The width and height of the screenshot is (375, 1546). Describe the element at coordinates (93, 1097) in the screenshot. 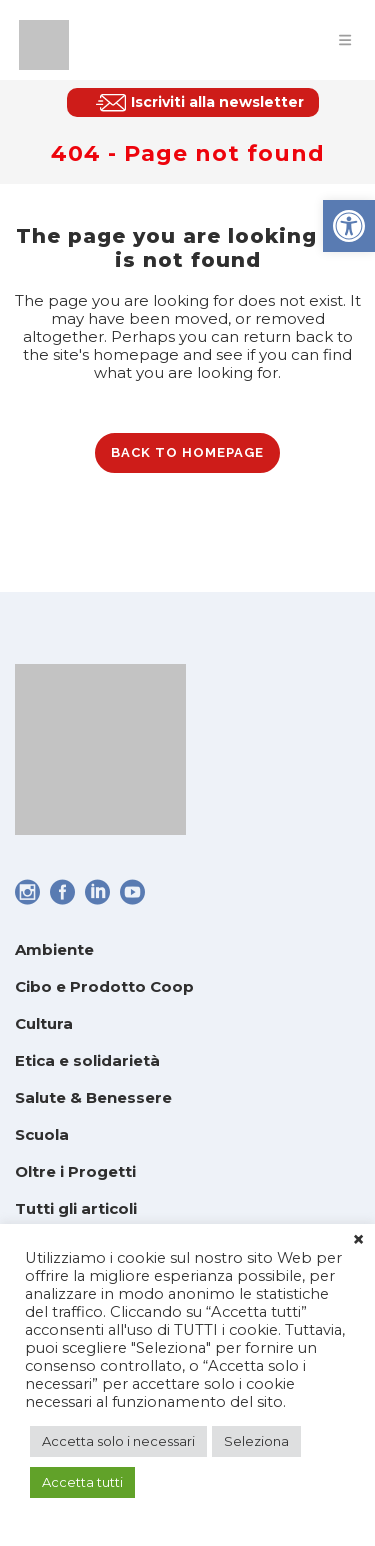

I see `Salute & Benessere [link]` at that location.